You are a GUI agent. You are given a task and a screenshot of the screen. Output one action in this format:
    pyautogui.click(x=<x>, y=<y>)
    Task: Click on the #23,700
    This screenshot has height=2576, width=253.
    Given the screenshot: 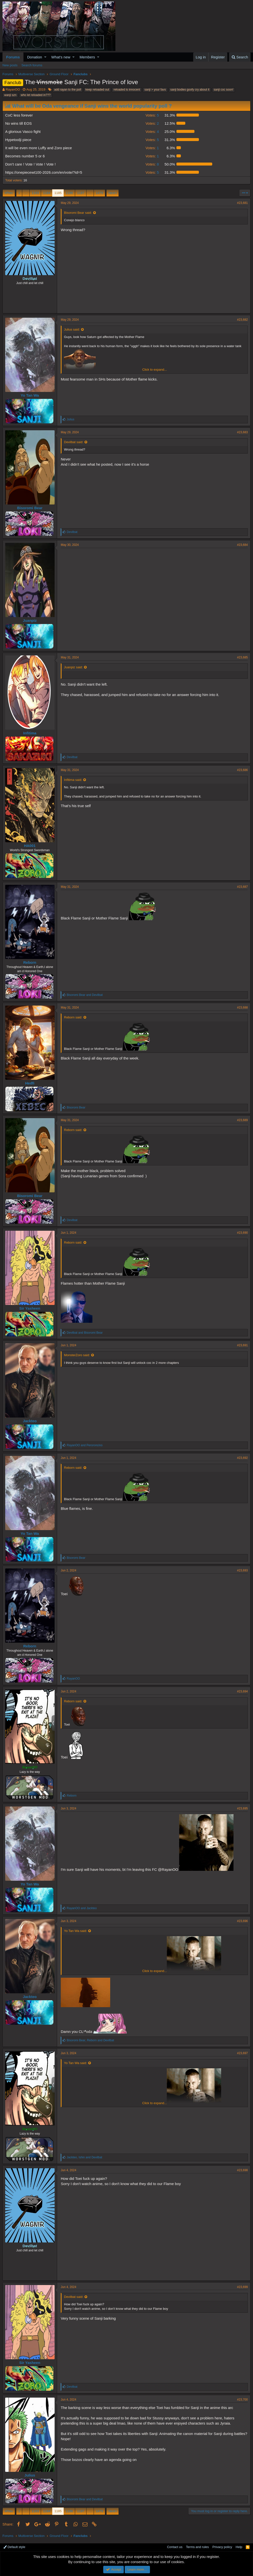 What is the action you would take?
    pyautogui.click(x=242, y=2399)
    